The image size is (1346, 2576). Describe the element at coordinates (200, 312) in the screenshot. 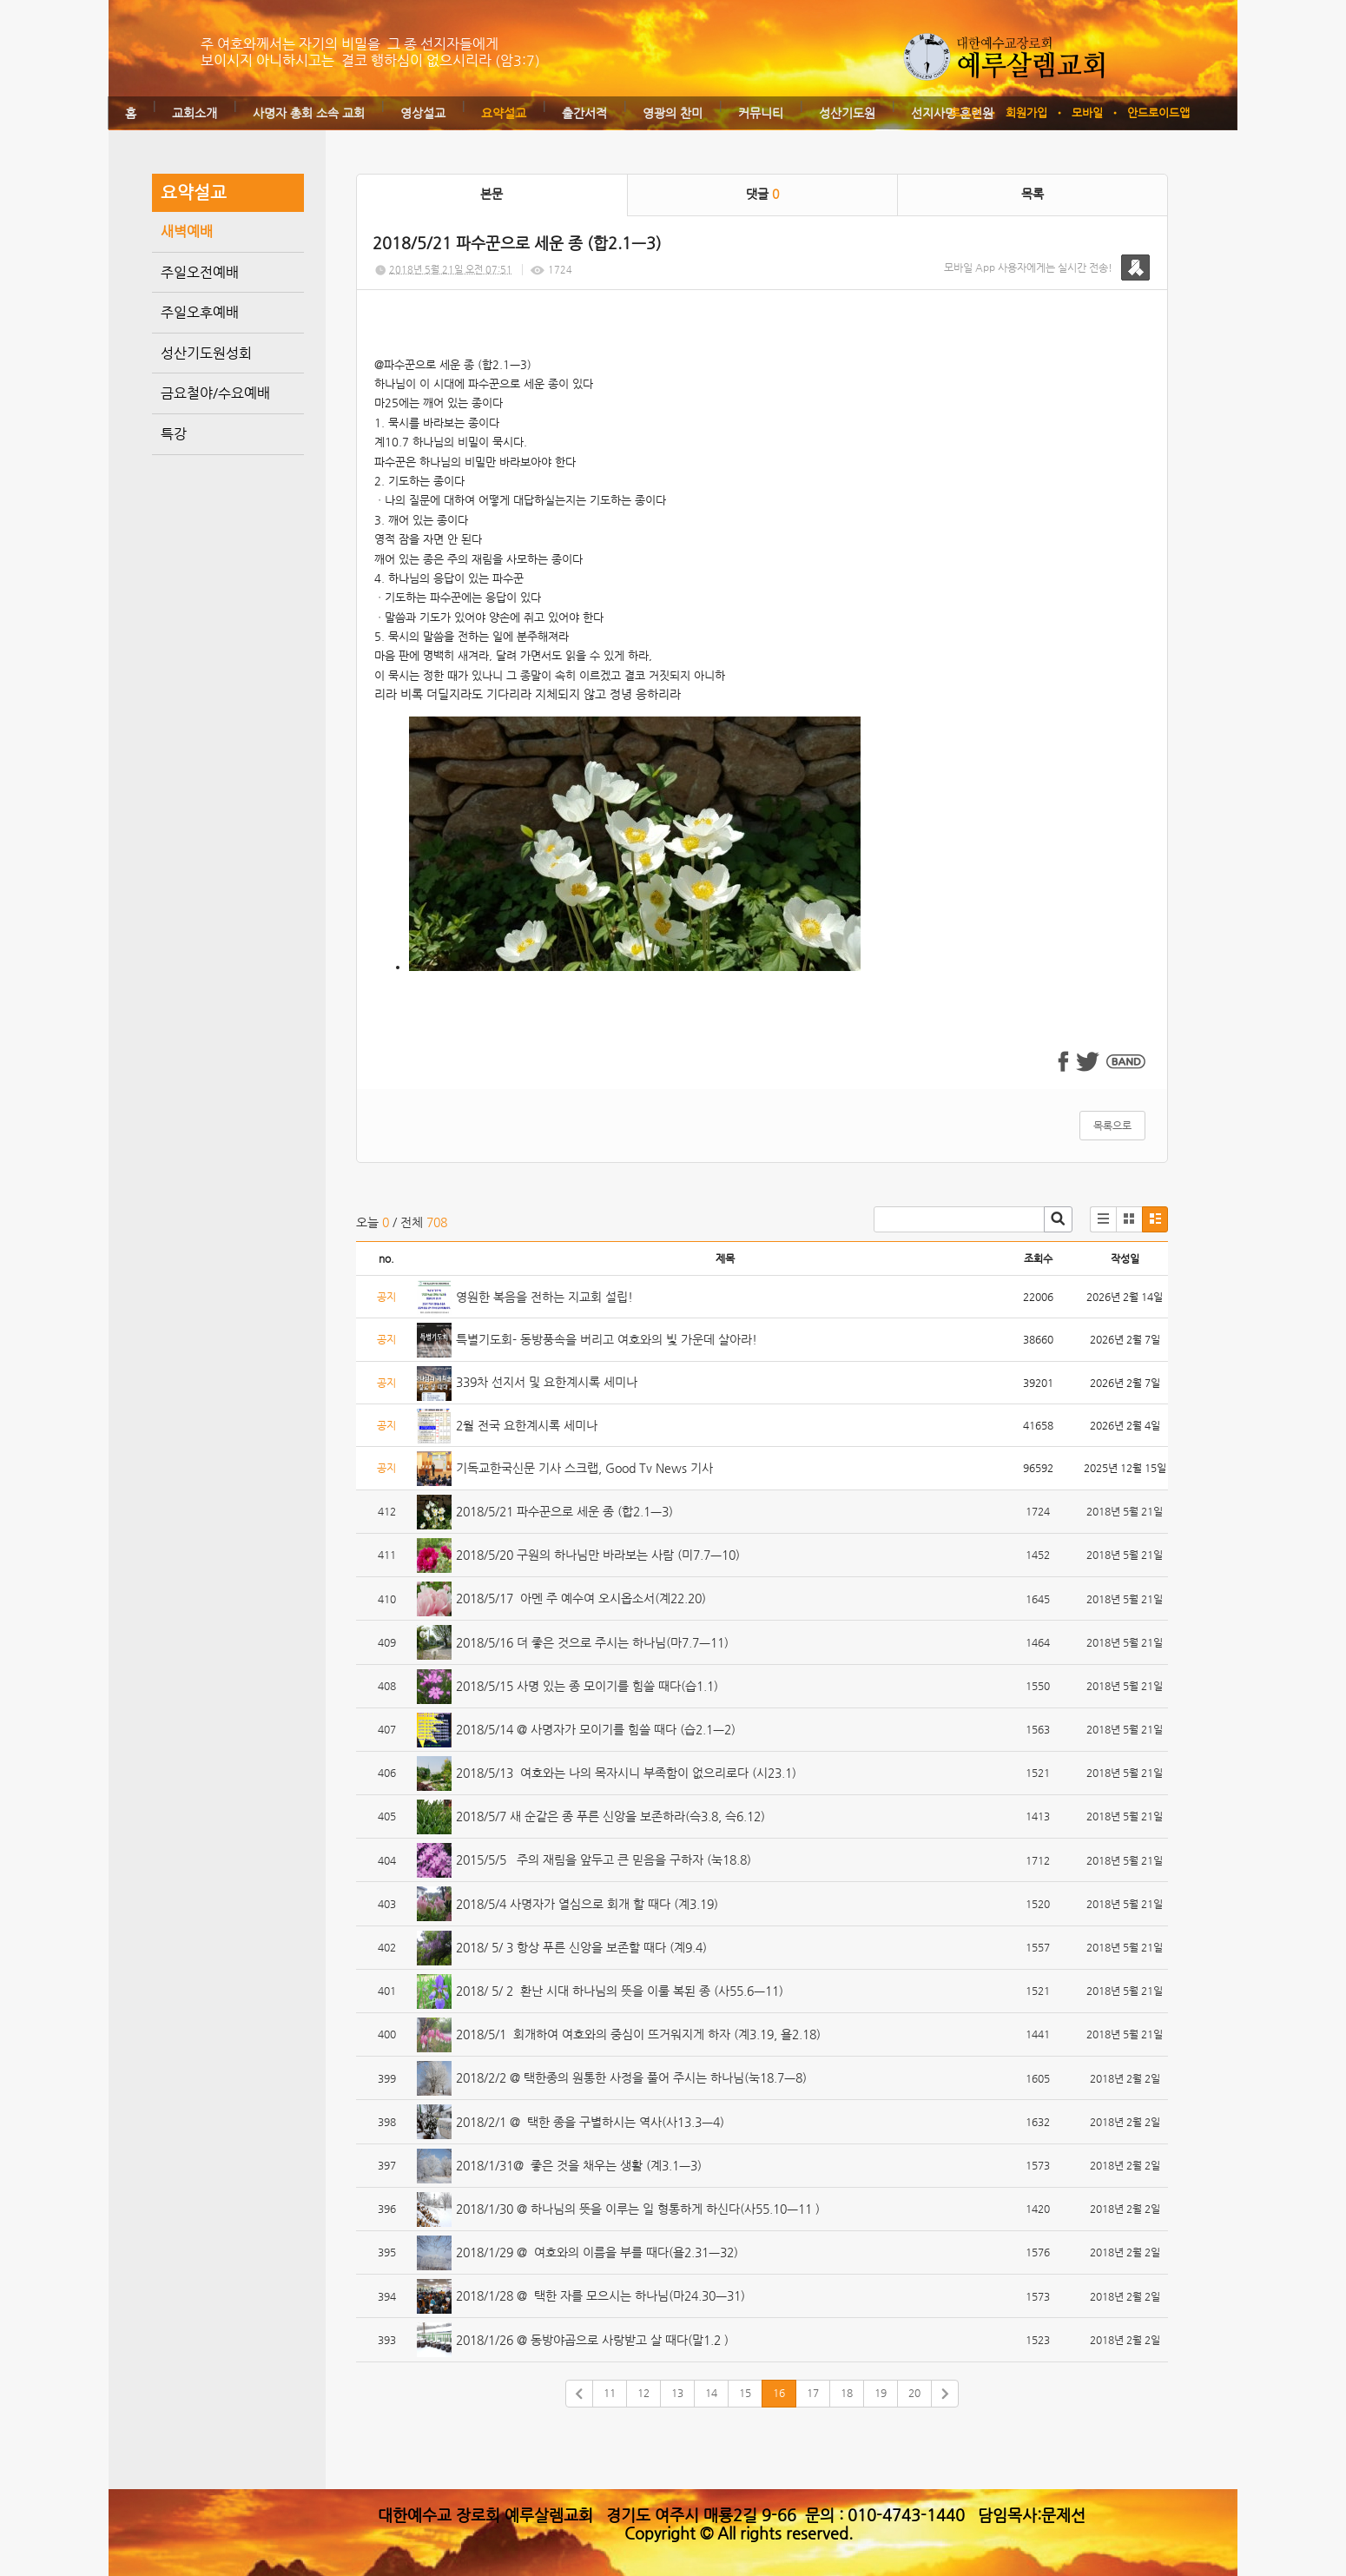

I see `주일오후예배` at that location.